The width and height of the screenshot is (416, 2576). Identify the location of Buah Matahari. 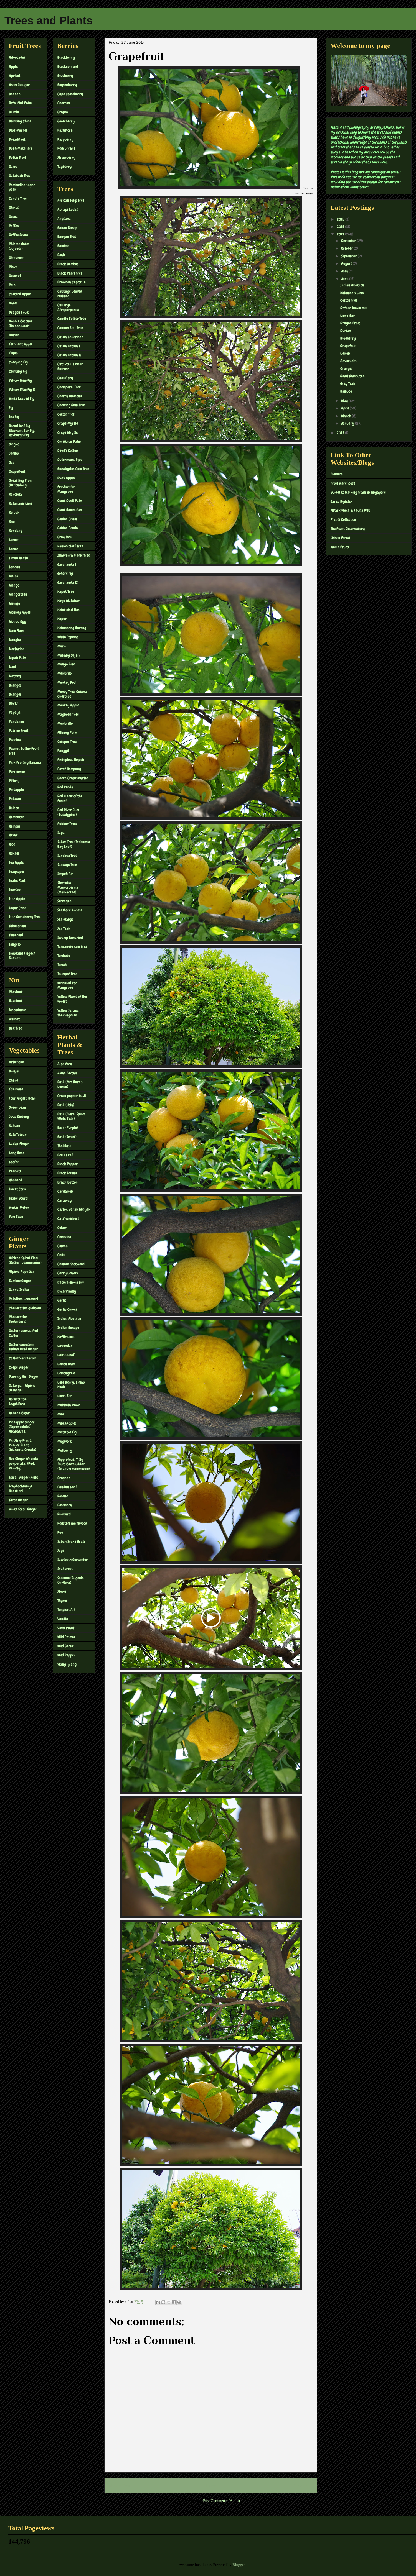
(20, 148).